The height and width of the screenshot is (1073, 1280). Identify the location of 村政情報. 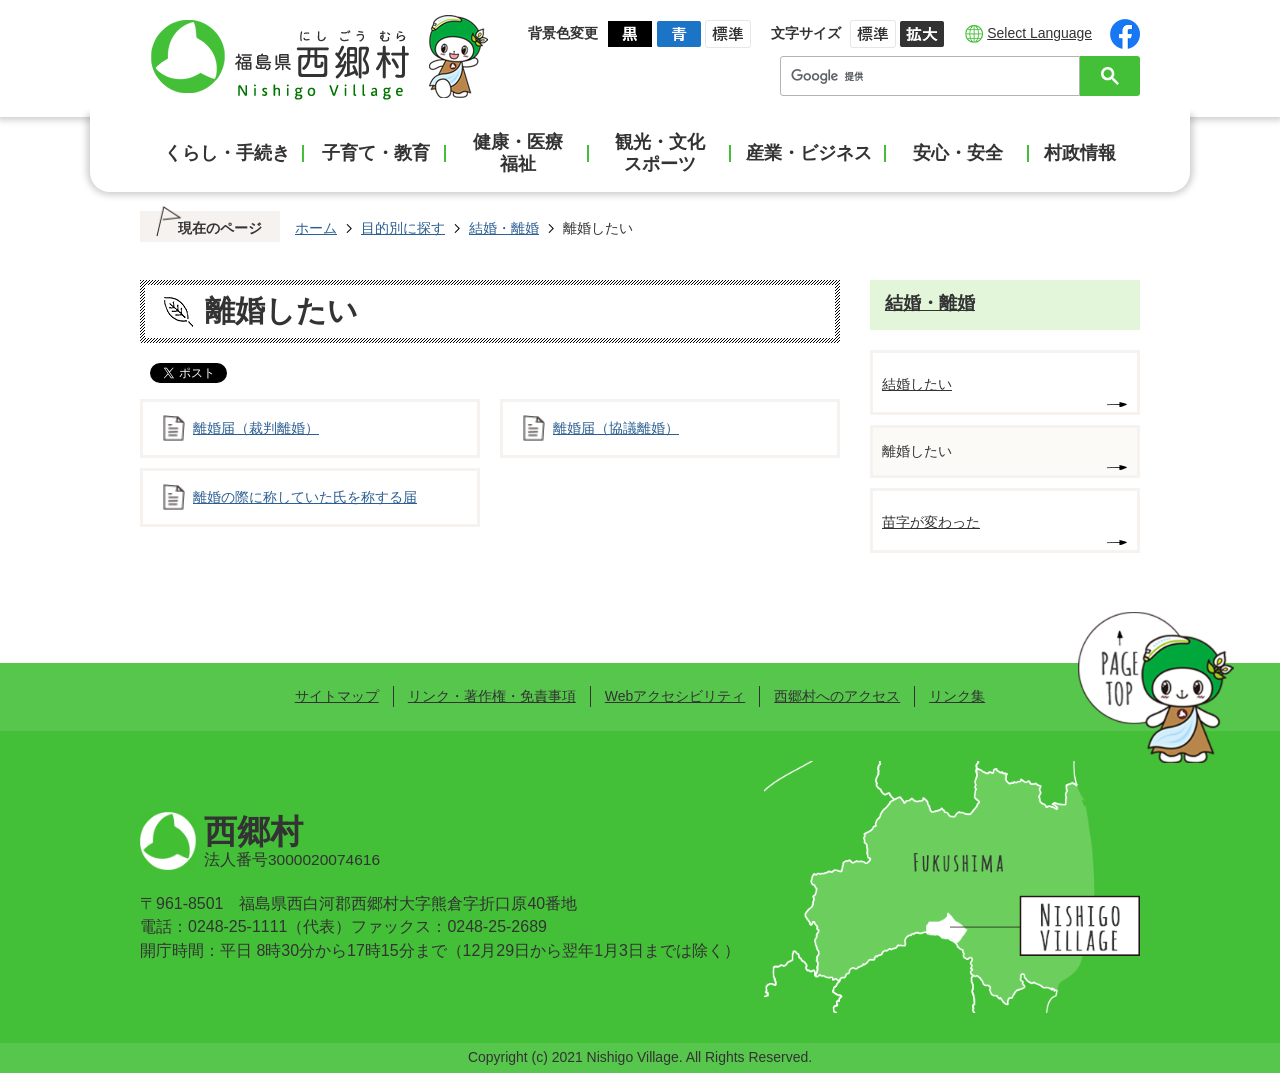
(1080, 153).